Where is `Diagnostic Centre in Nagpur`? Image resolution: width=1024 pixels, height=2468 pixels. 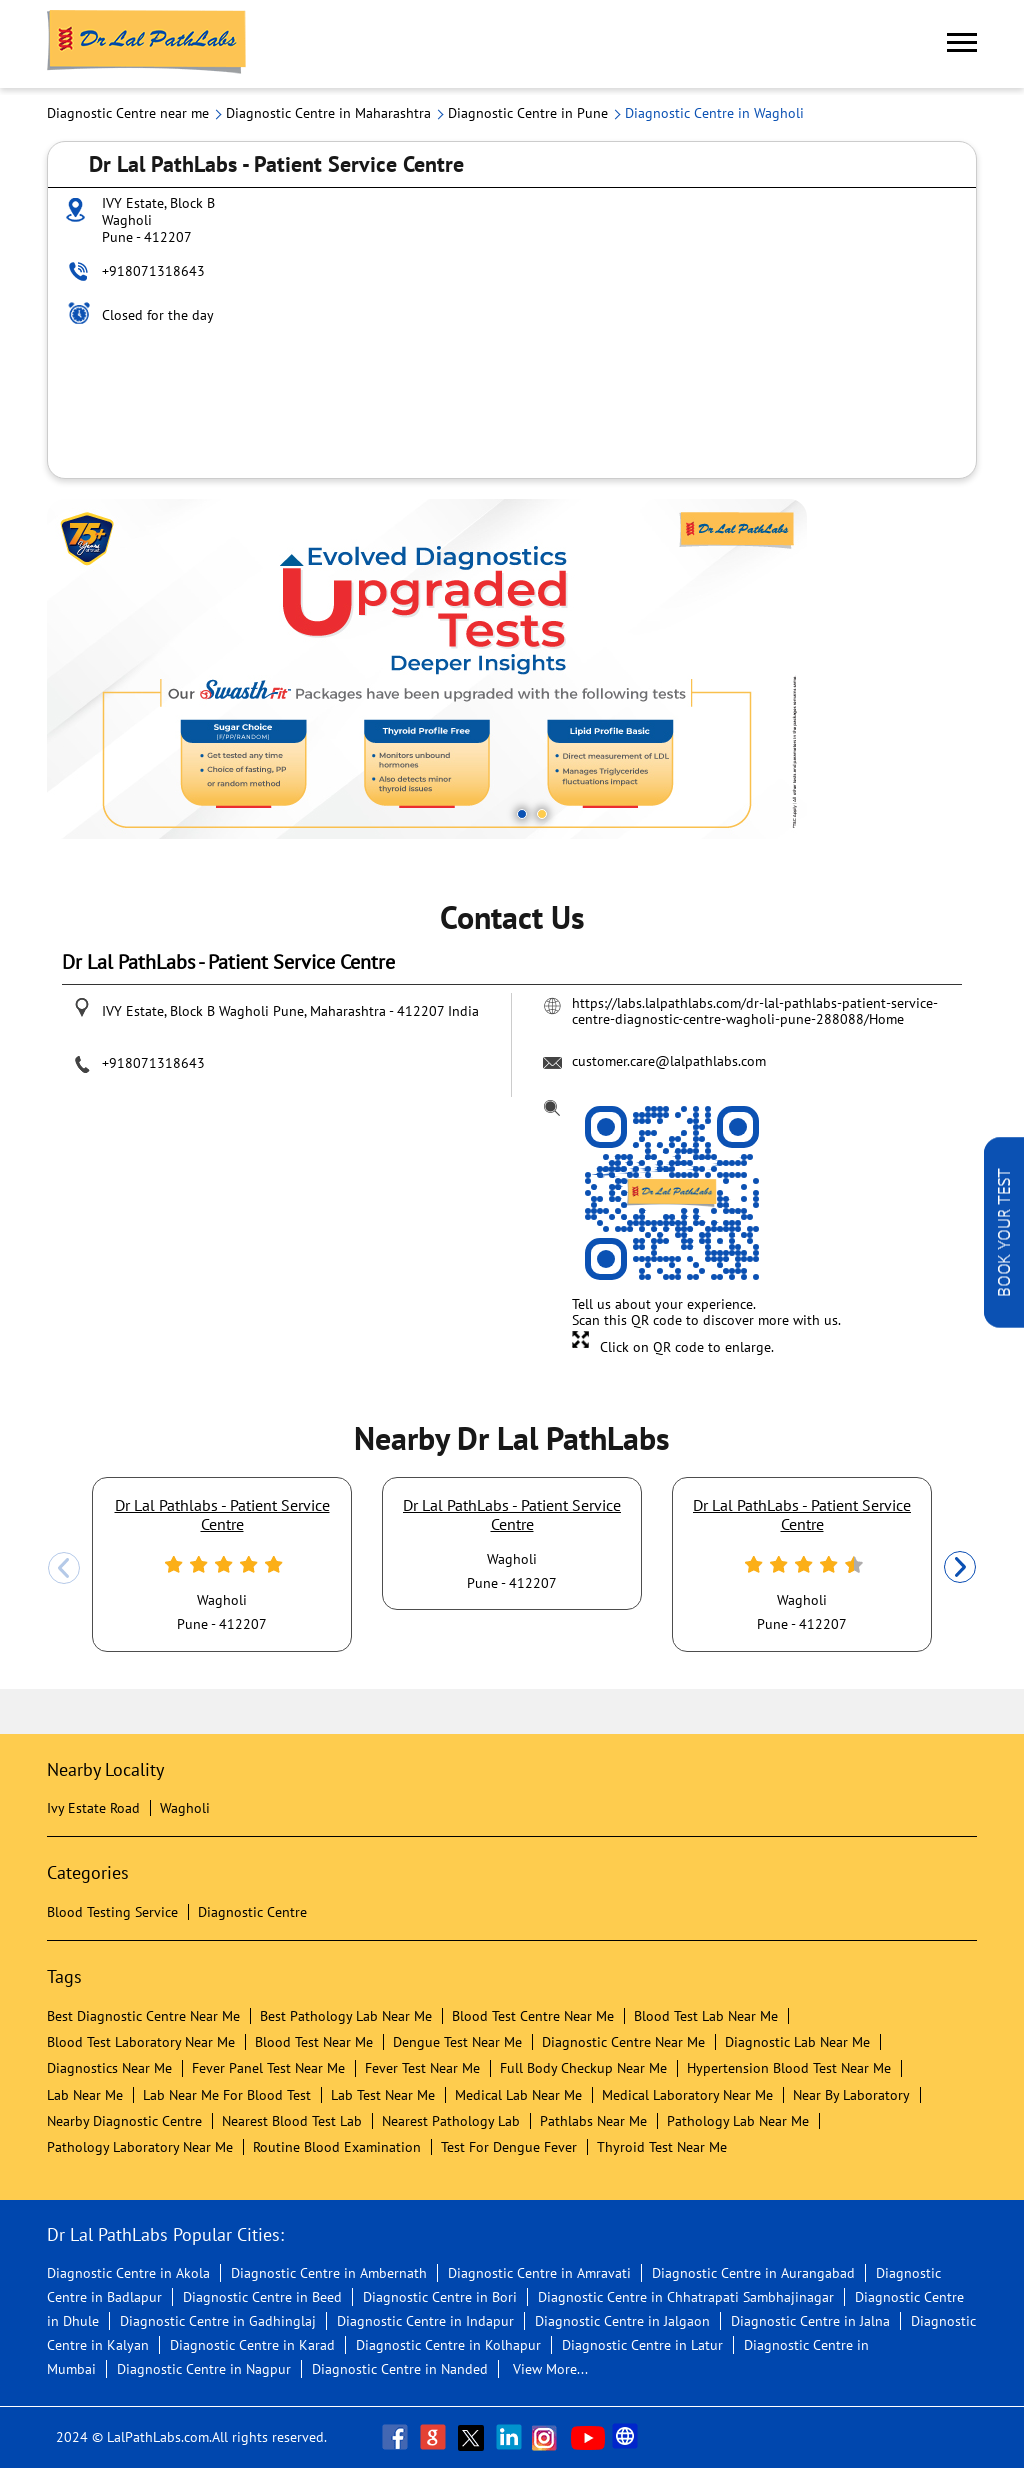 Diagnostic Centre in Nagpur is located at coordinates (204, 2369).